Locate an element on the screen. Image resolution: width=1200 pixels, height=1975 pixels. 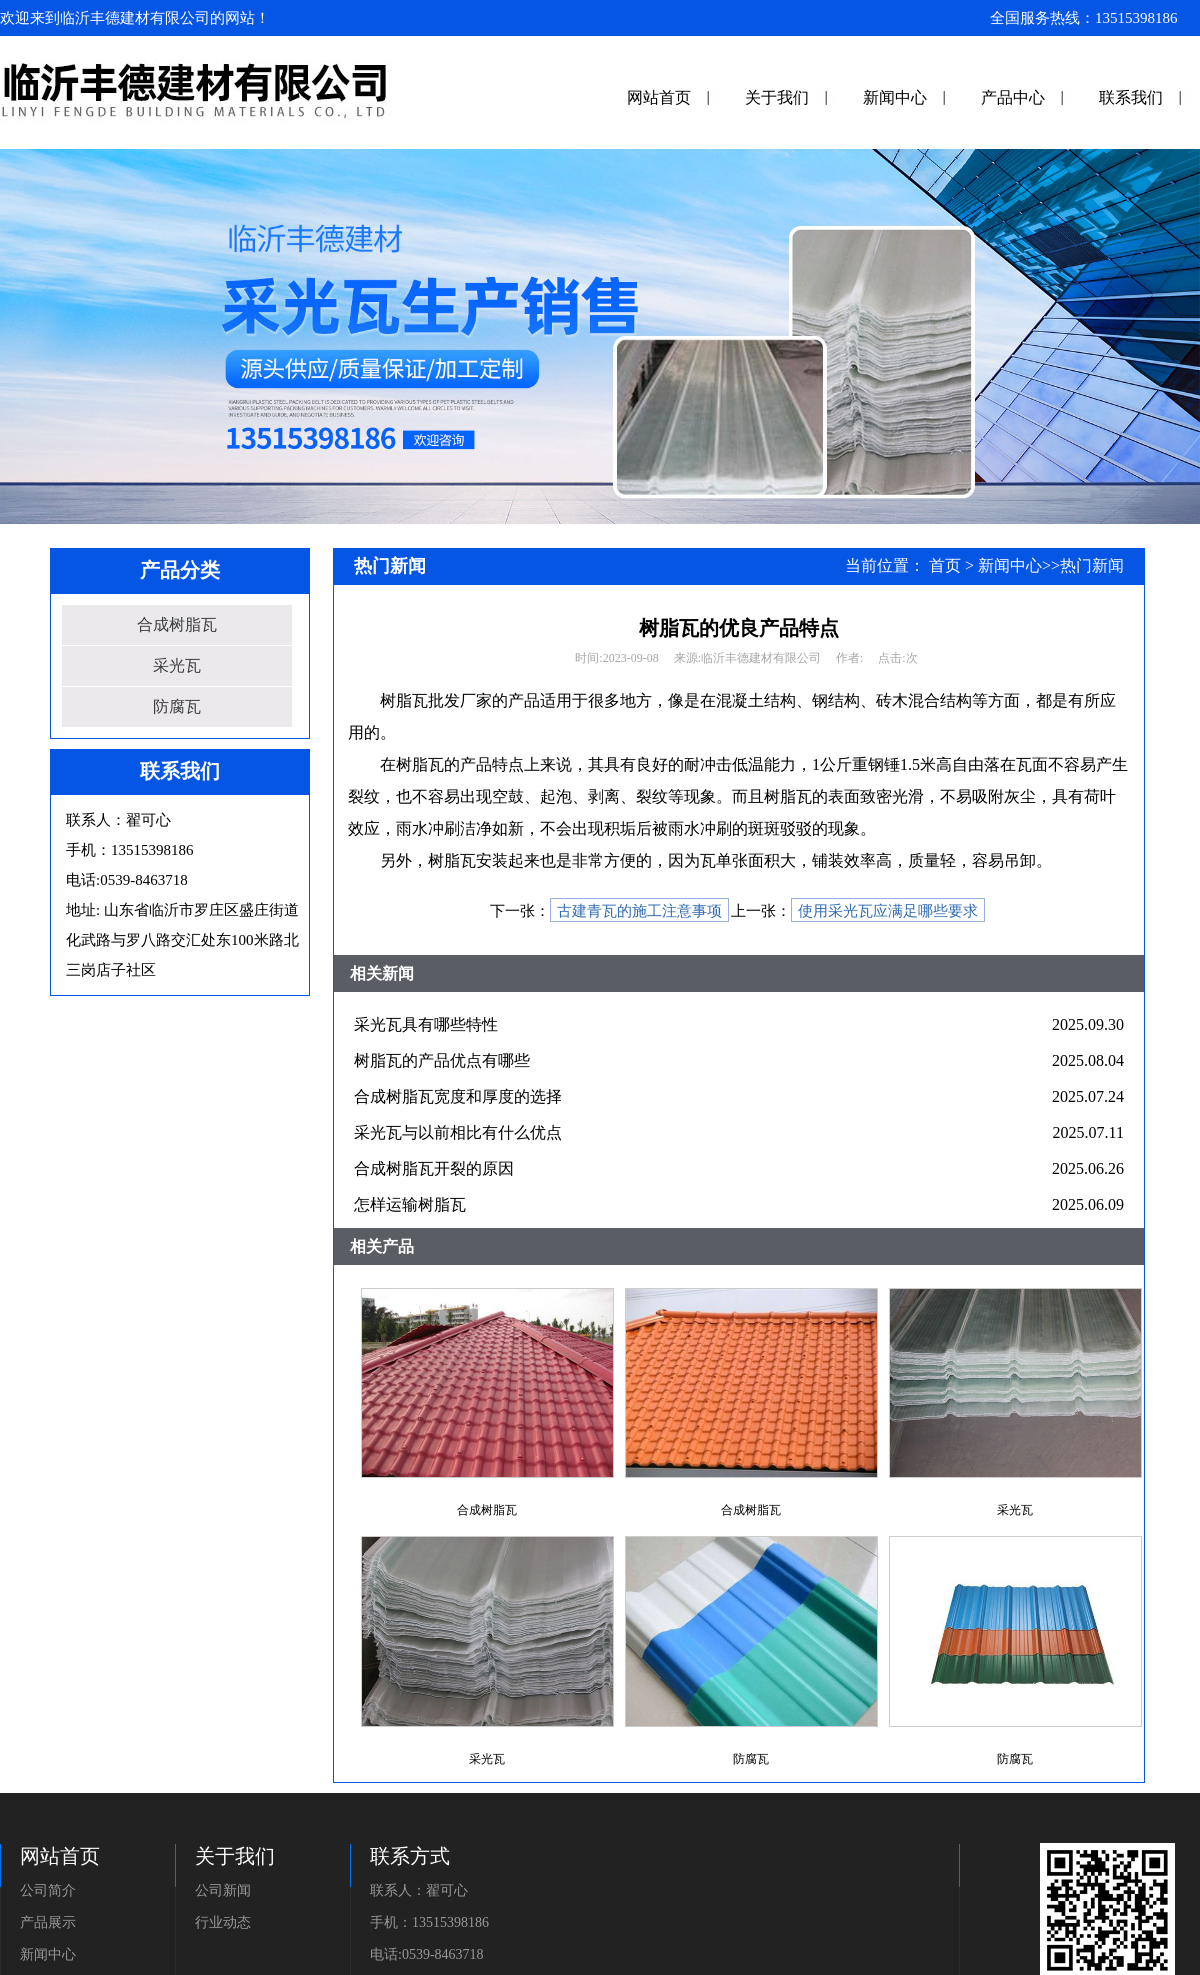
采光瓦 is located at coordinates (177, 665).